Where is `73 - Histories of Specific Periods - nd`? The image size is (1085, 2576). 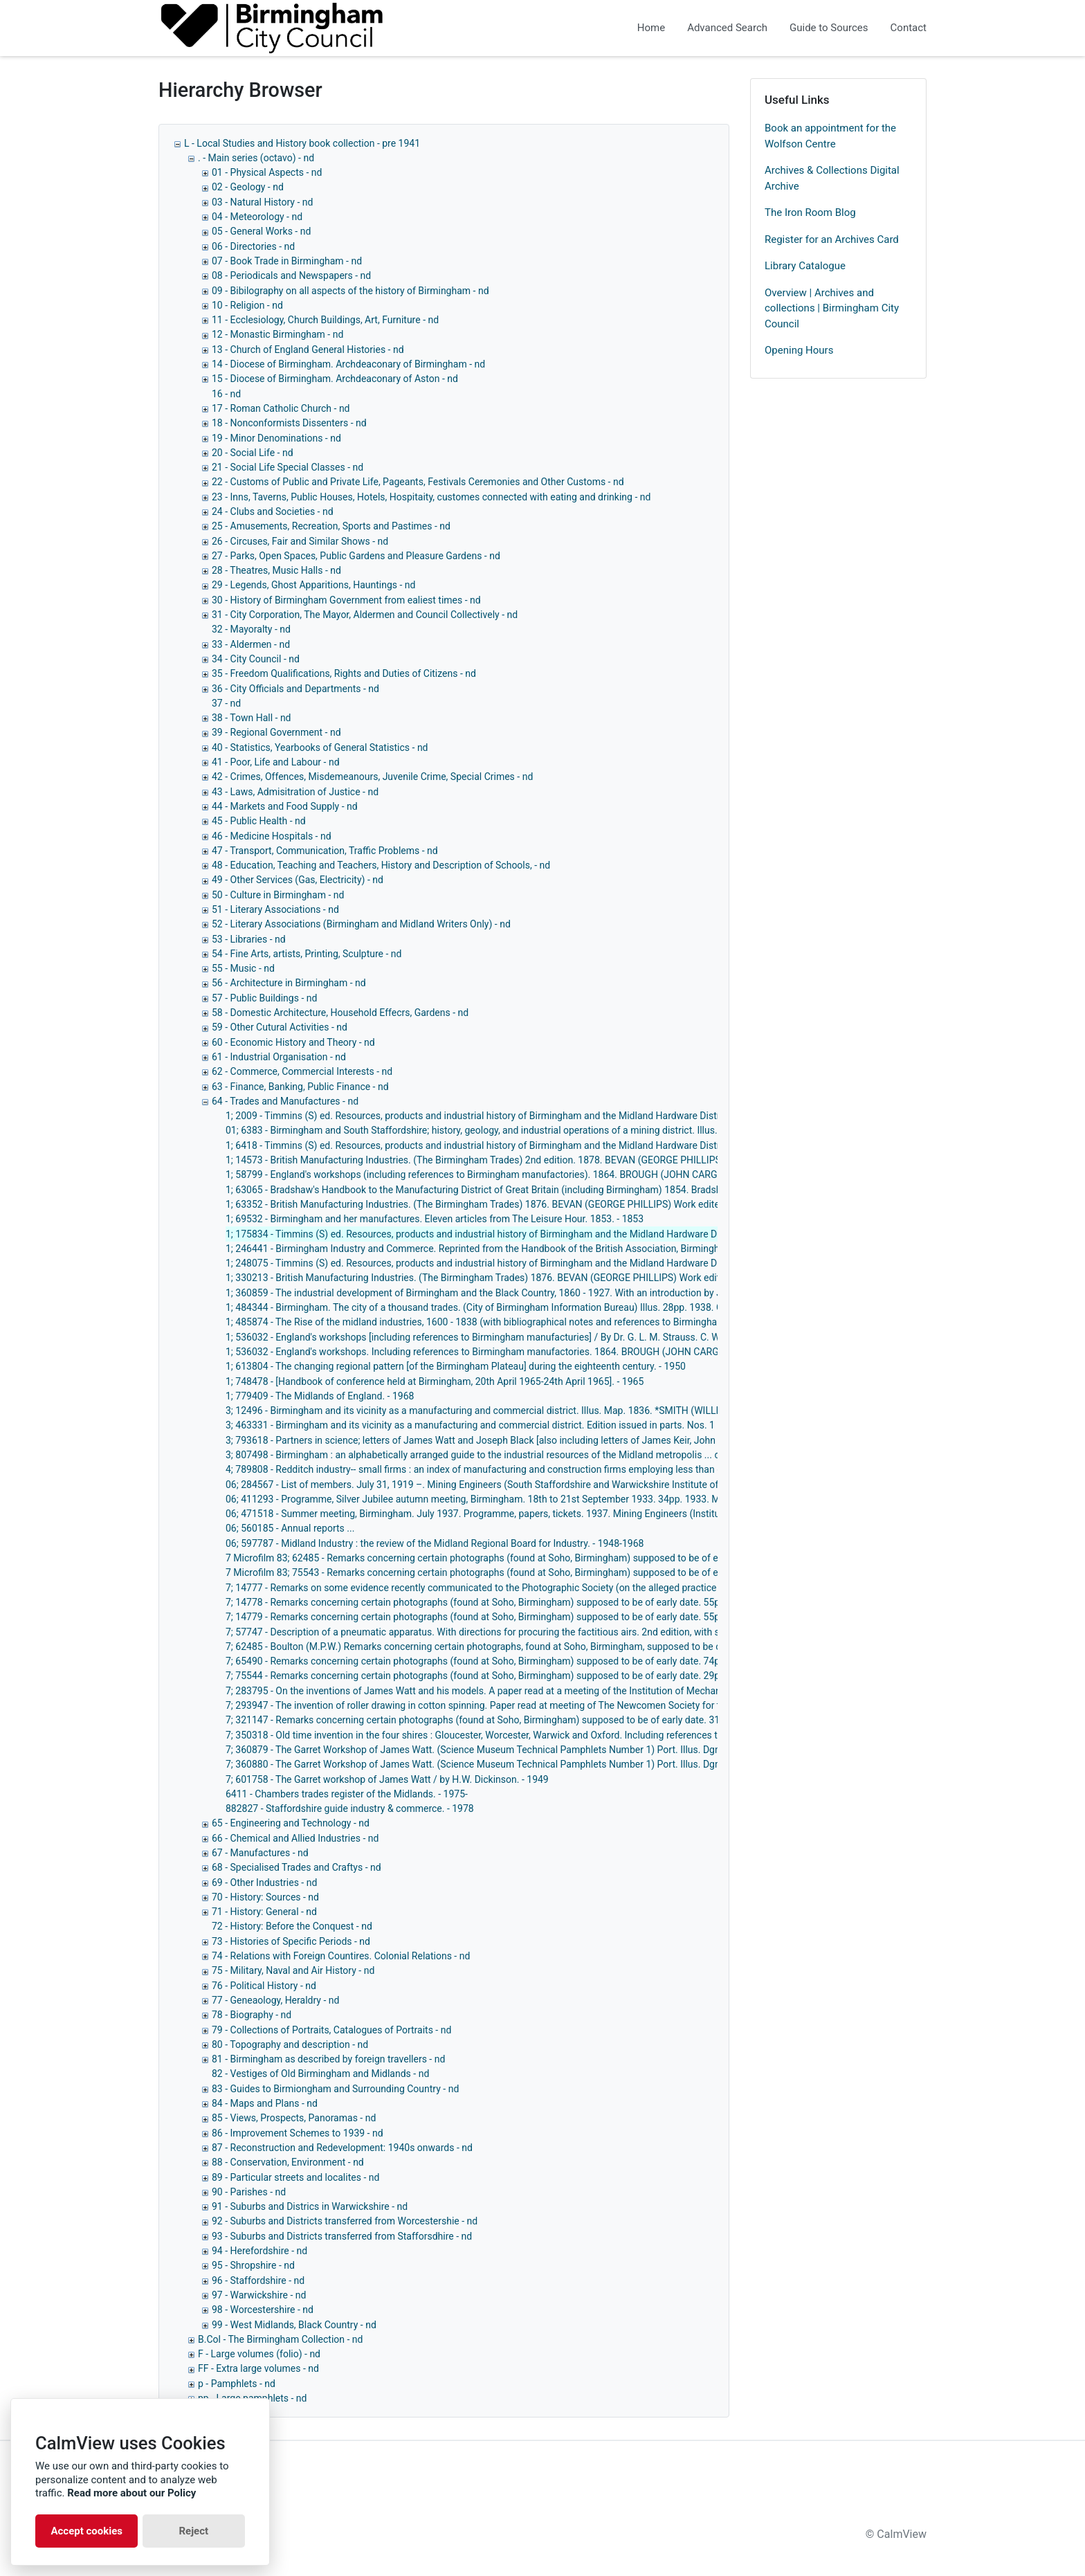
73 - Histories of Specific Periods - nd is located at coordinates (291, 1941).